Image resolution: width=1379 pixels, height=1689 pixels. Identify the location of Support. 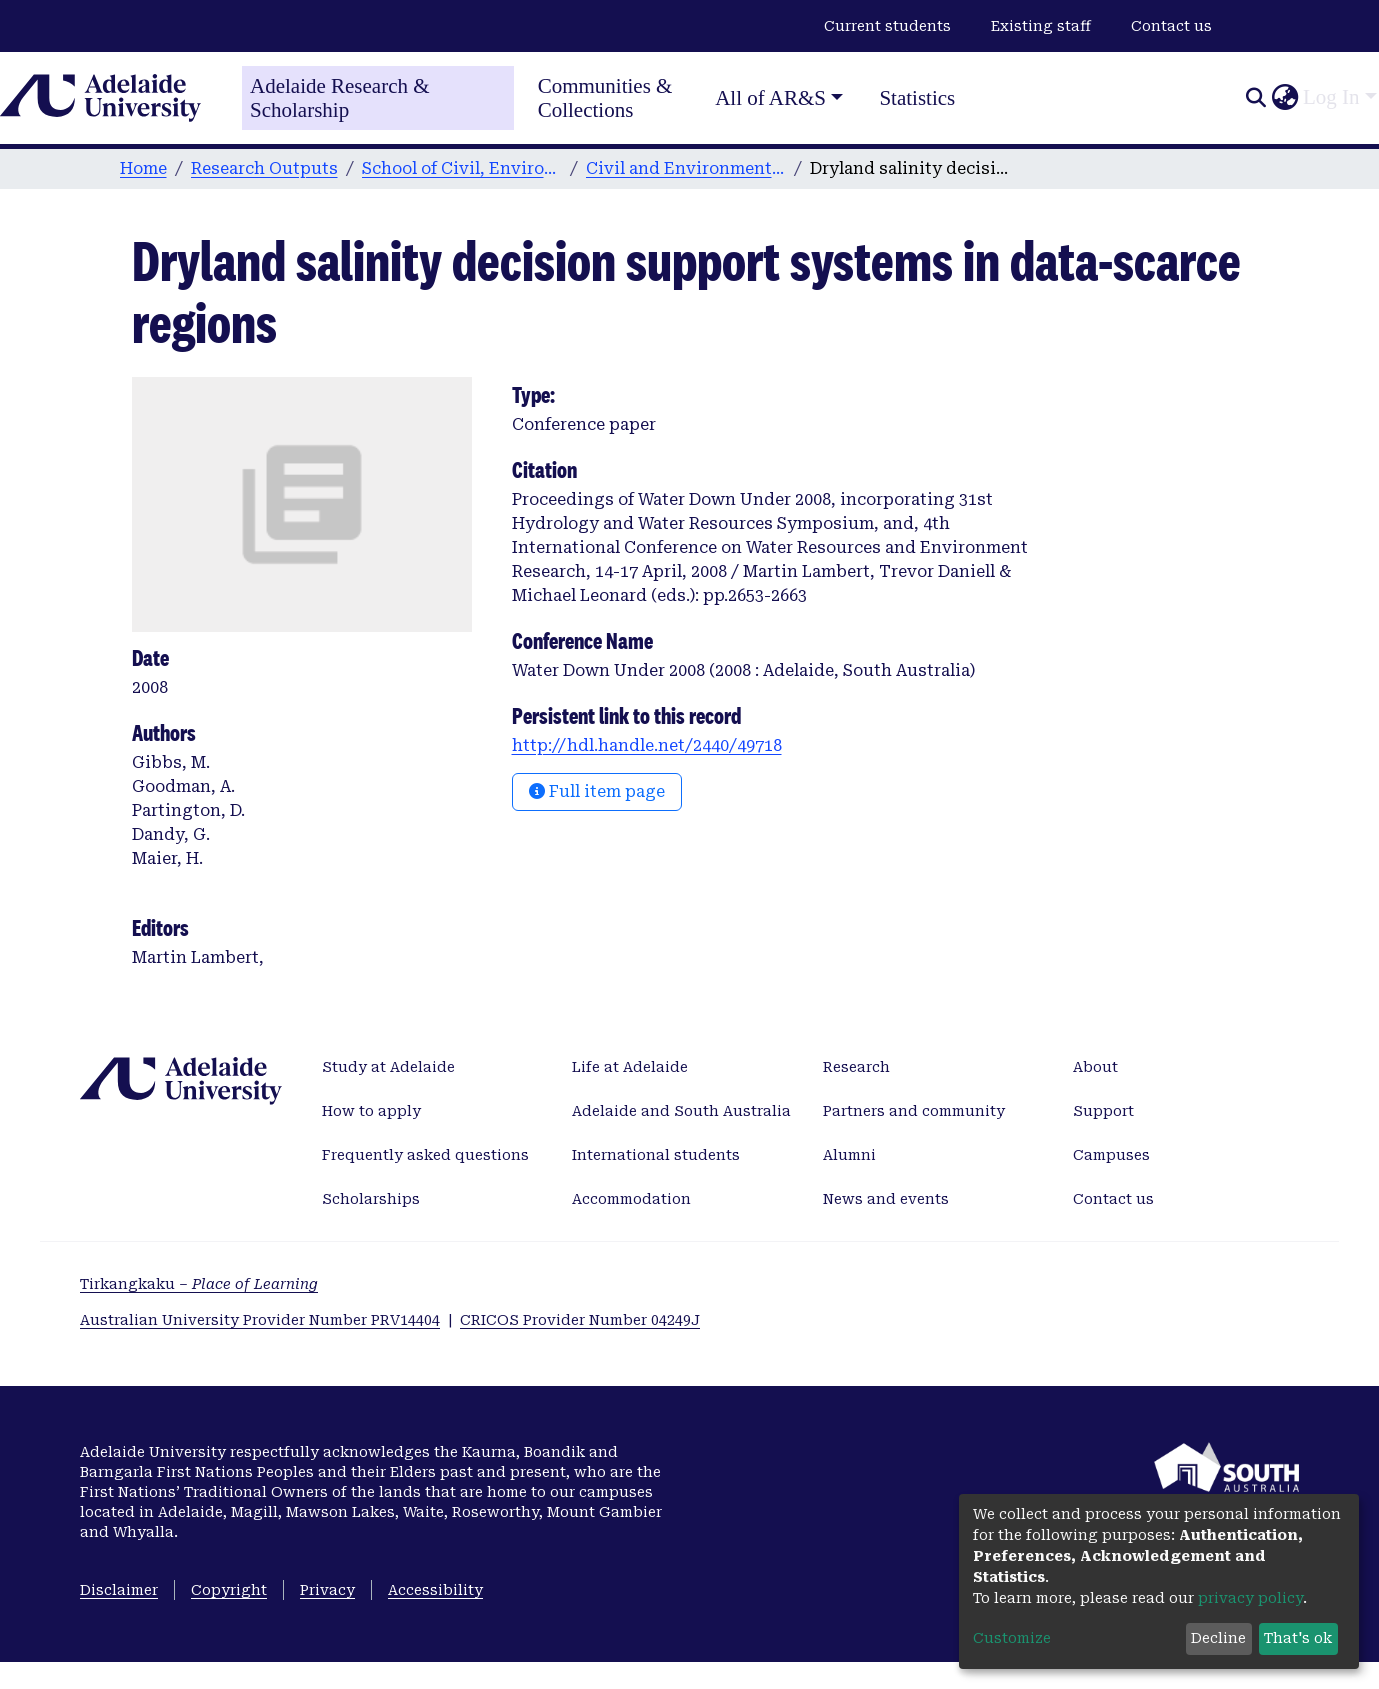
(1103, 1111).